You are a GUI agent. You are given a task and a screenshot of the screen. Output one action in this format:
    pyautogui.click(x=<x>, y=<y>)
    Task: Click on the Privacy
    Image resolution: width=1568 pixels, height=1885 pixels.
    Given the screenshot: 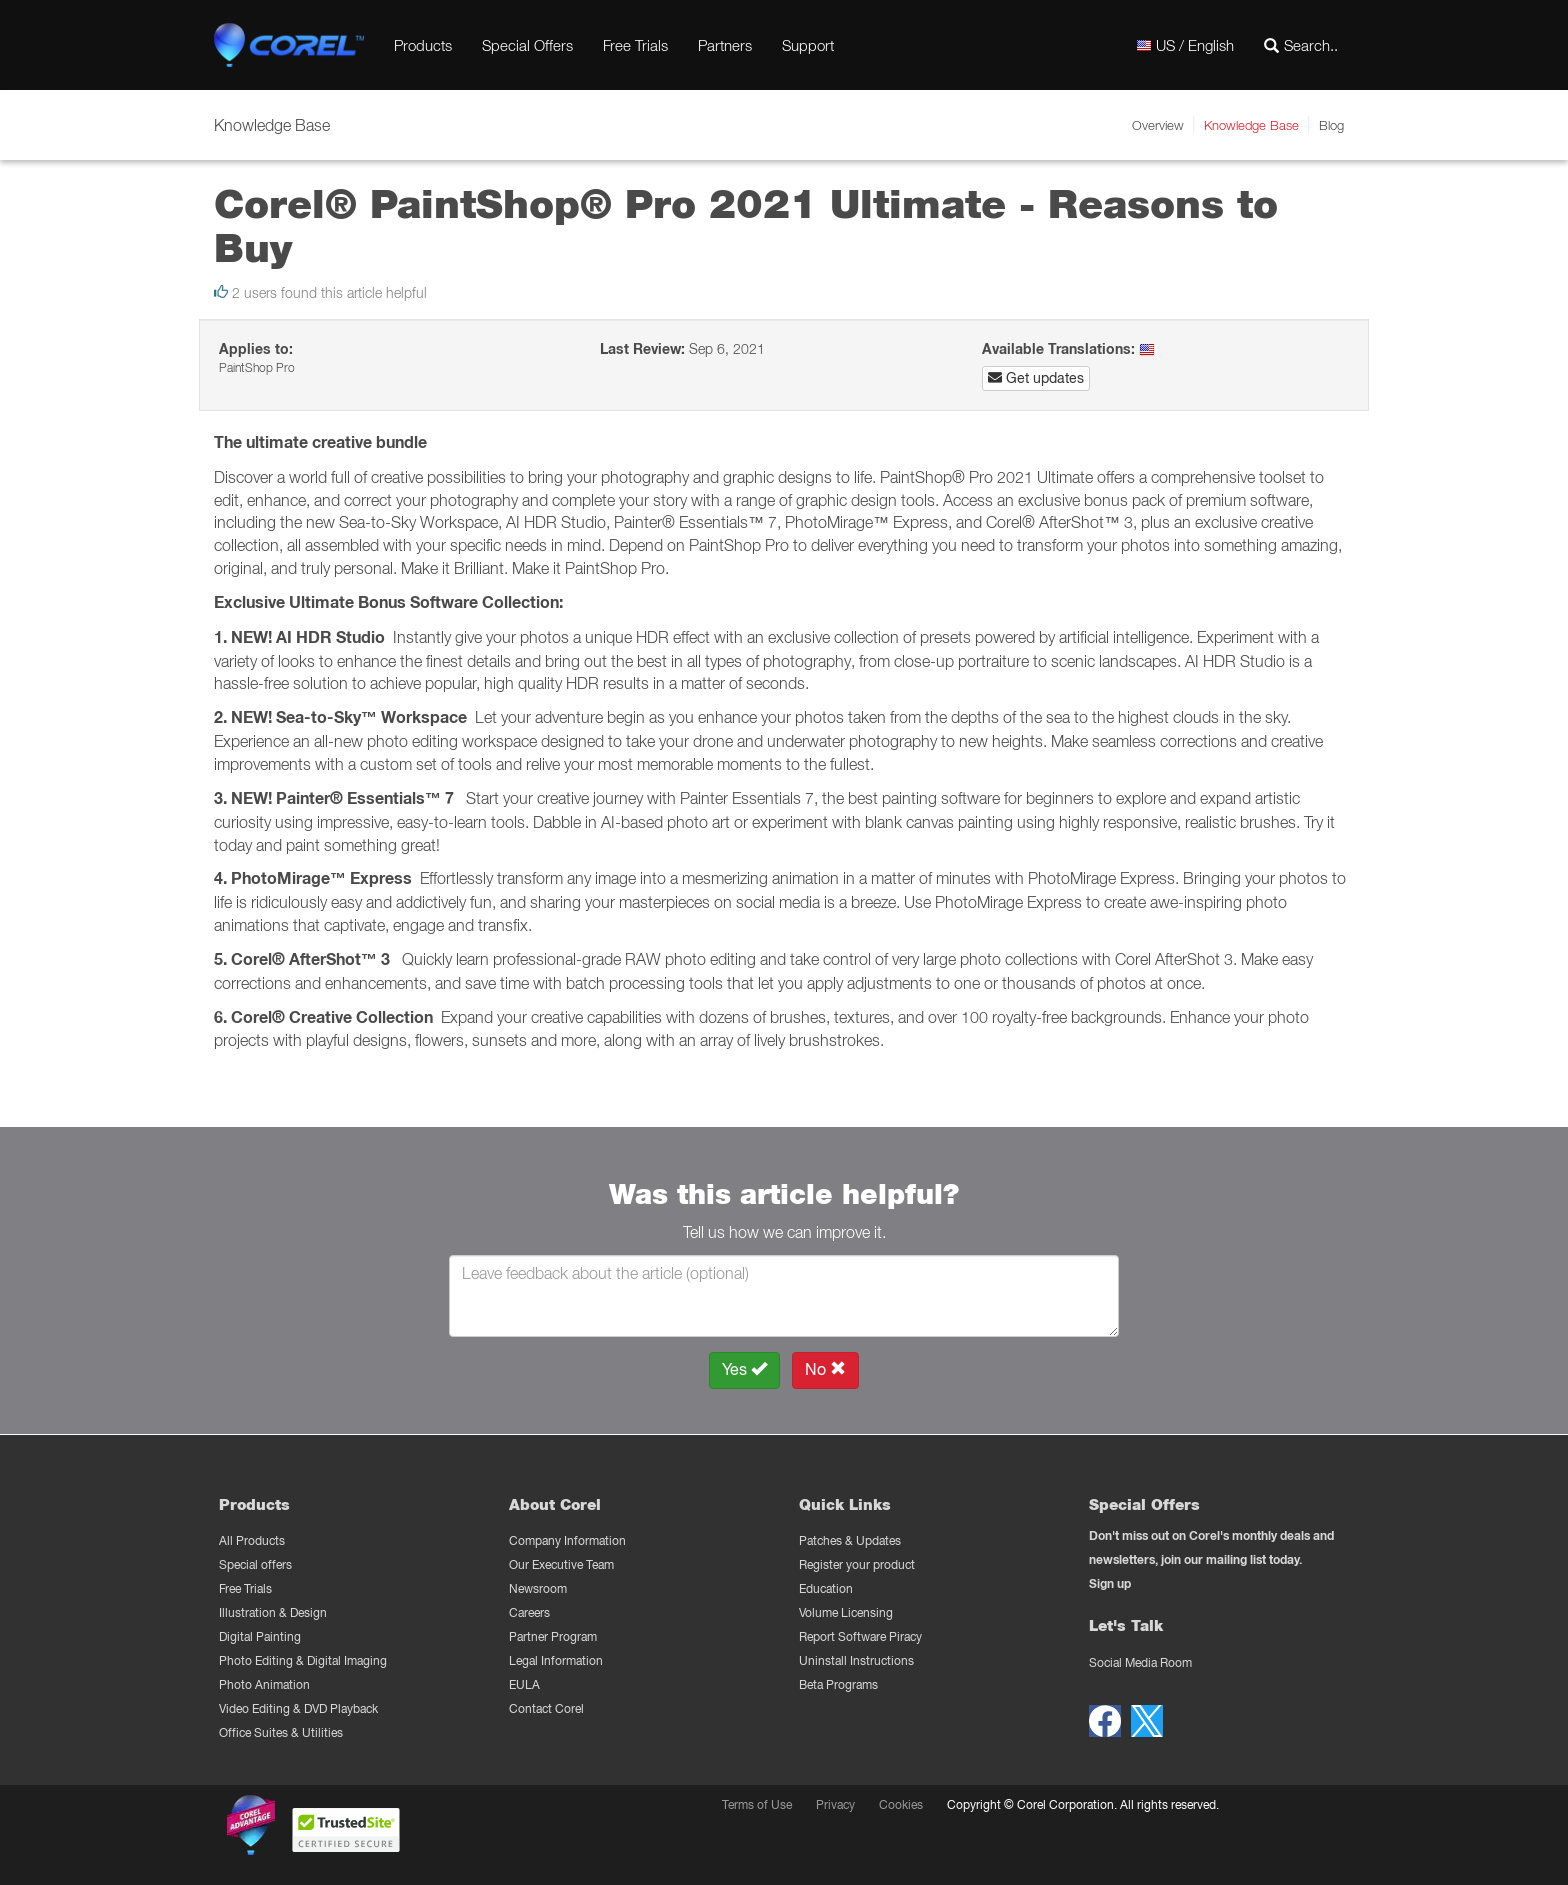 What is the action you would take?
    pyautogui.click(x=835, y=1804)
    